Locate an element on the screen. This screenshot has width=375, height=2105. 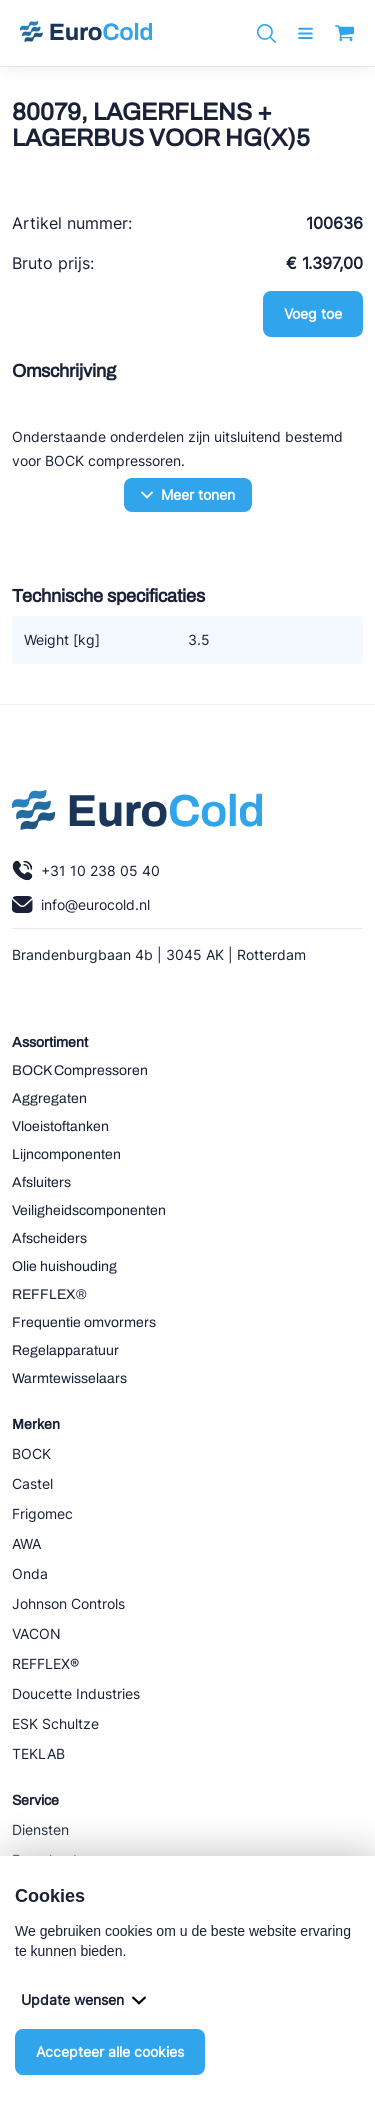
Regelapparatuur is located at coordinates (65, 1350).